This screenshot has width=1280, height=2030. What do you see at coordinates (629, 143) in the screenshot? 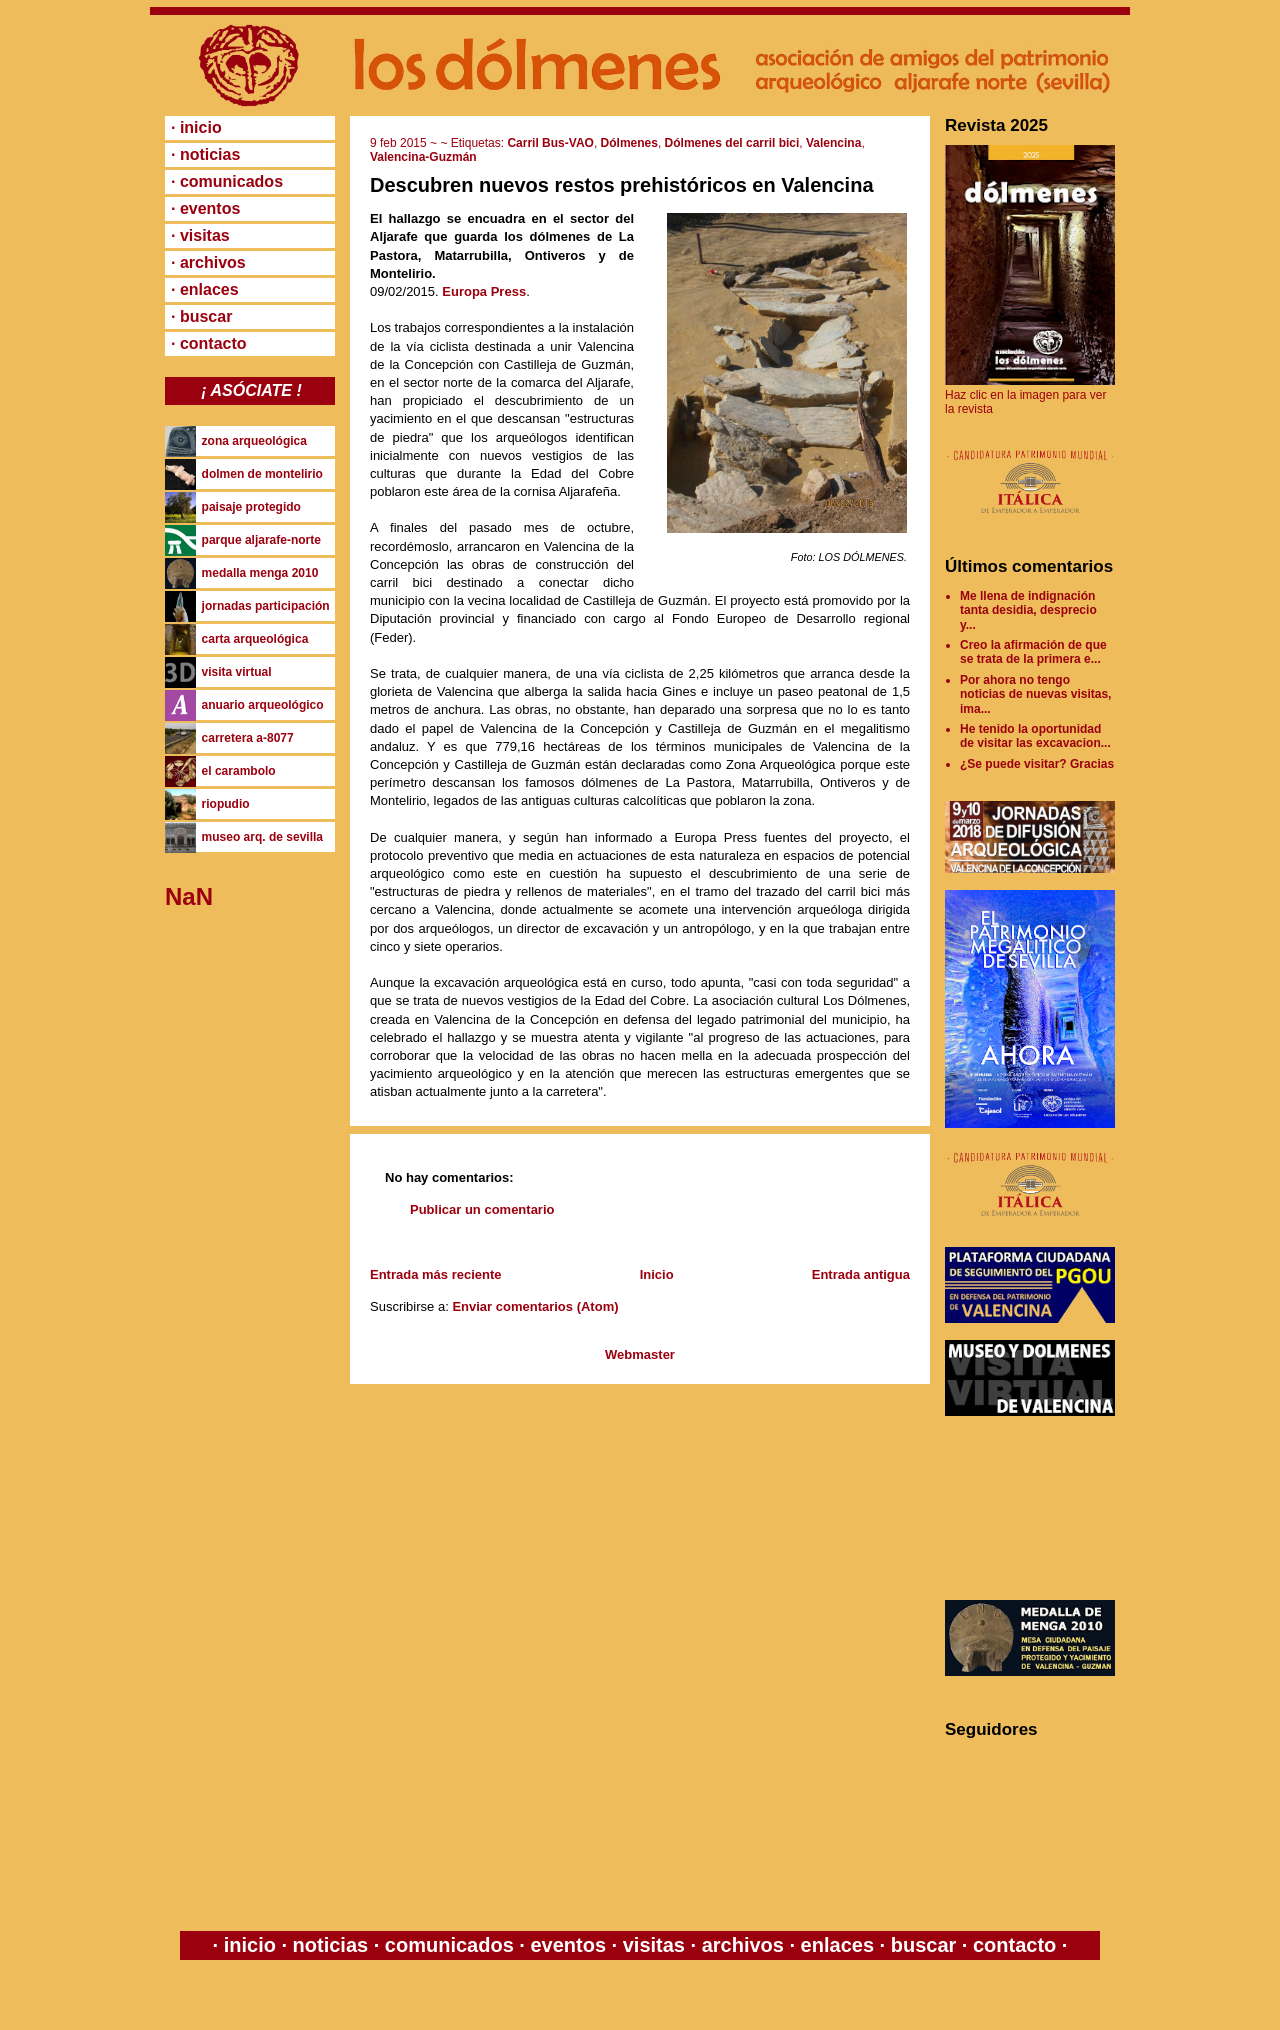
I see `Dólmenes` at bounding box center [629, 143].